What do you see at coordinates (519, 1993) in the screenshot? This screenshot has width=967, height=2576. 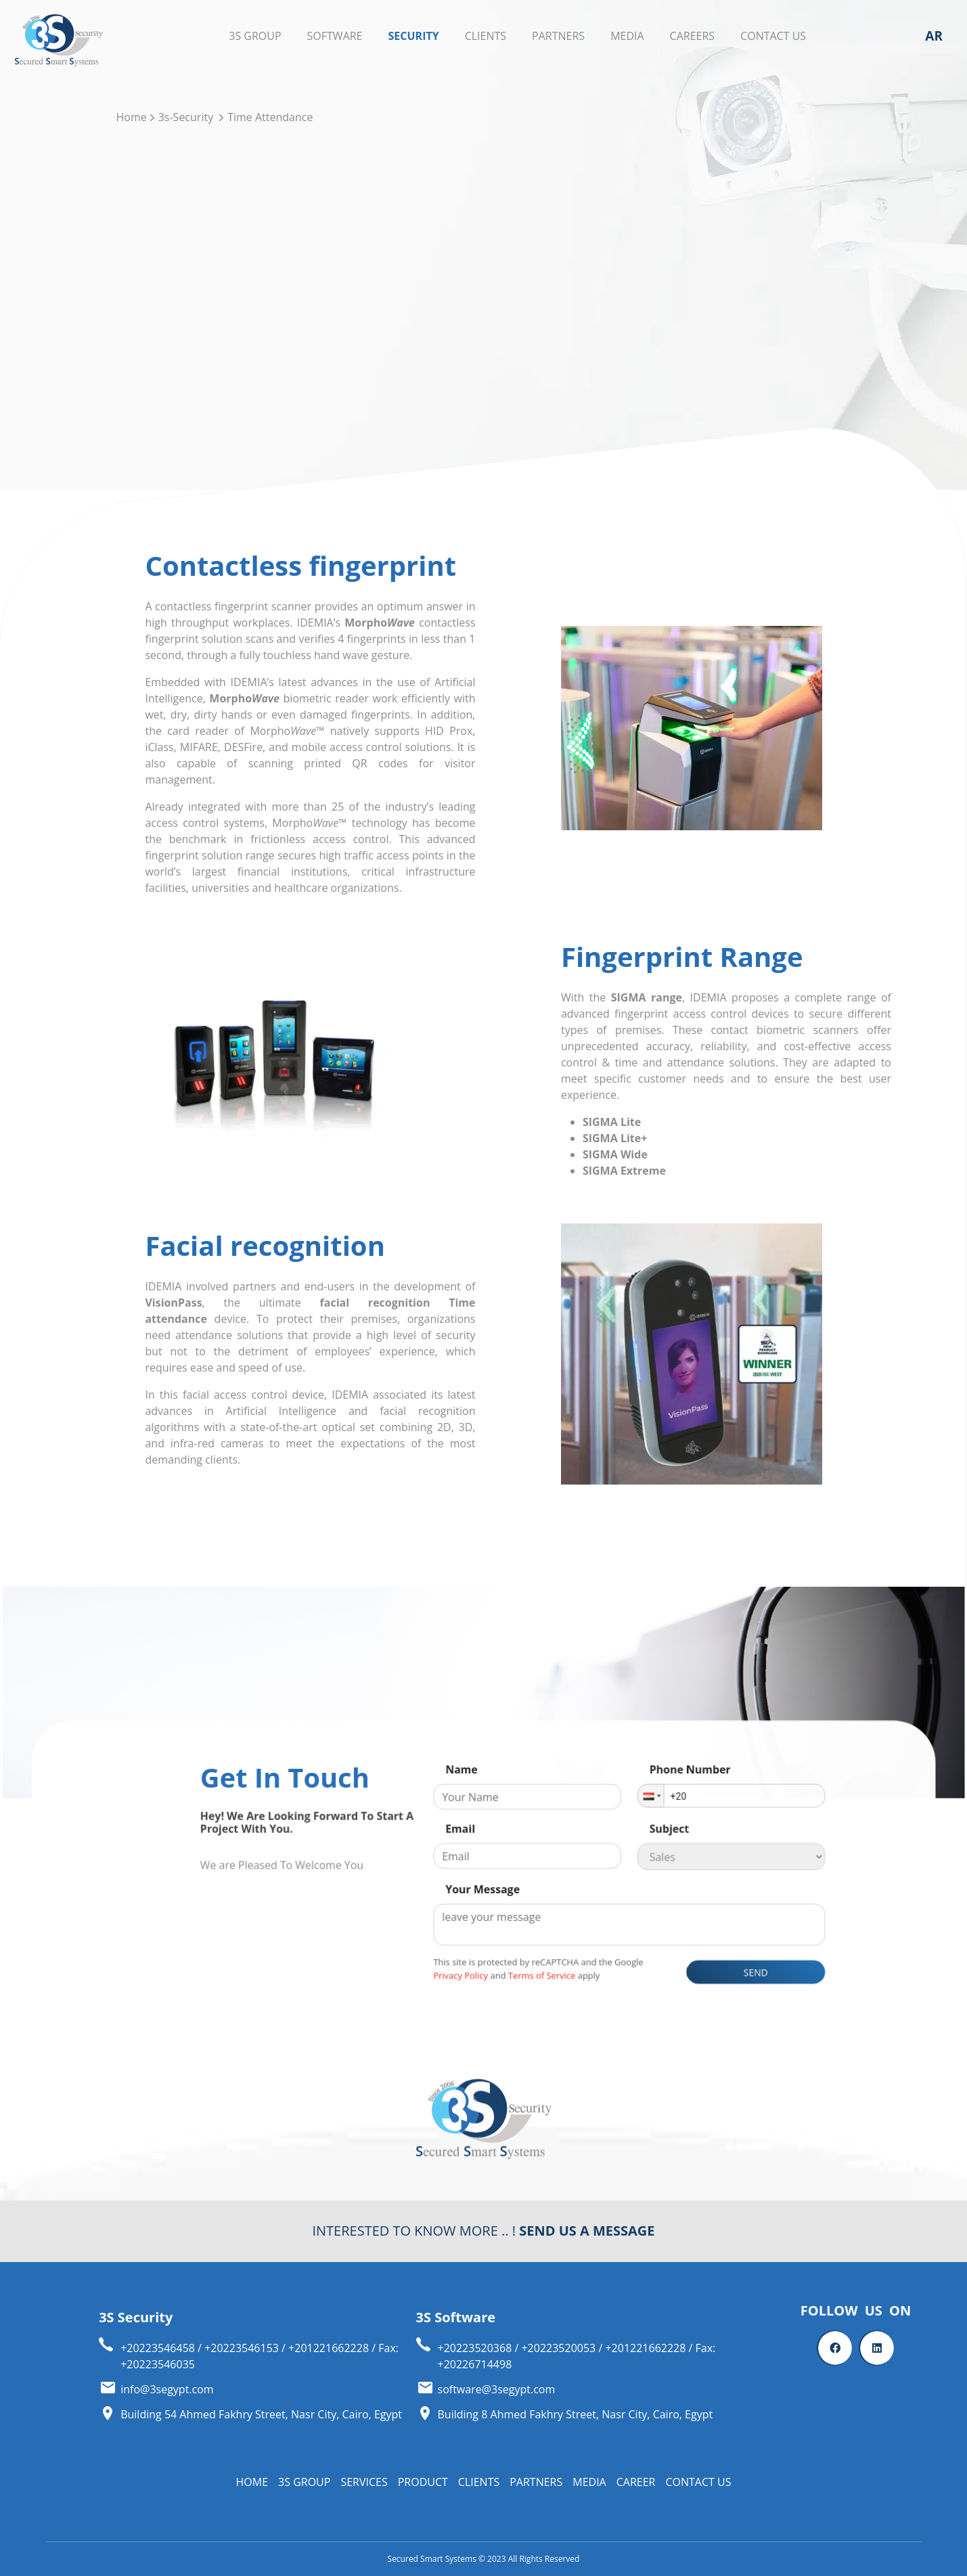 I see `Terms of Service` at bounding box center [519, 1993].